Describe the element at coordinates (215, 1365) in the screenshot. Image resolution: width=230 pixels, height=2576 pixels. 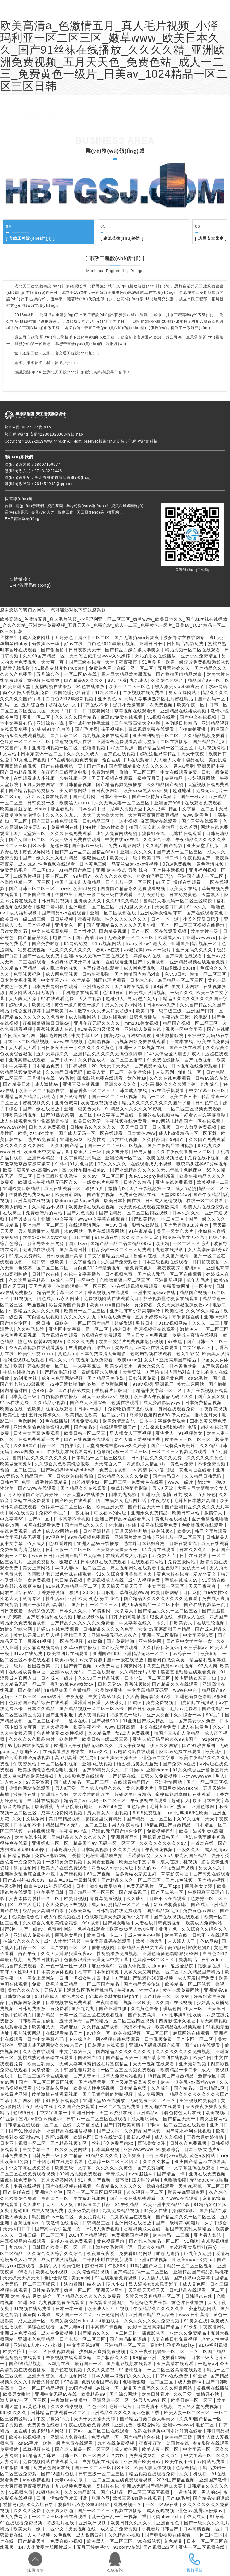
I see `国产欧美自拍` at that location.